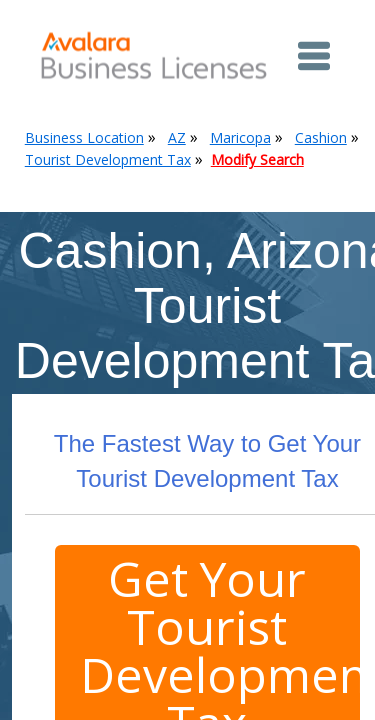 Image resolution: width=375 pixels, height=720 pixels. Describe the element at coordinates (257, 159) in the screenshot. I see `Modify Search` at that location.